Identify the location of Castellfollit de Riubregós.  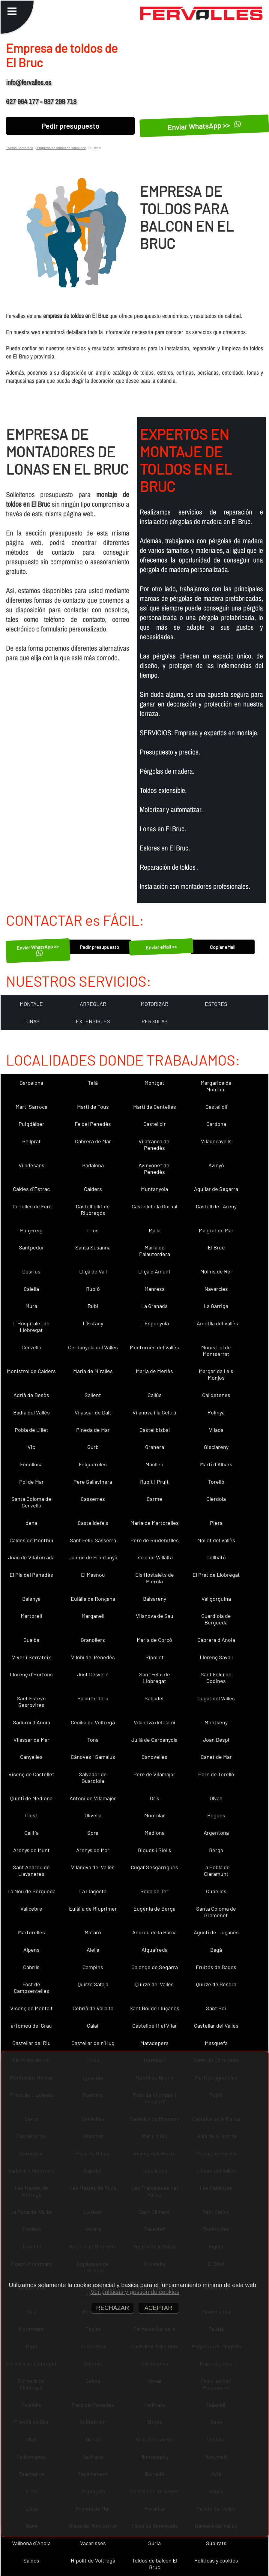
(93, 1209).